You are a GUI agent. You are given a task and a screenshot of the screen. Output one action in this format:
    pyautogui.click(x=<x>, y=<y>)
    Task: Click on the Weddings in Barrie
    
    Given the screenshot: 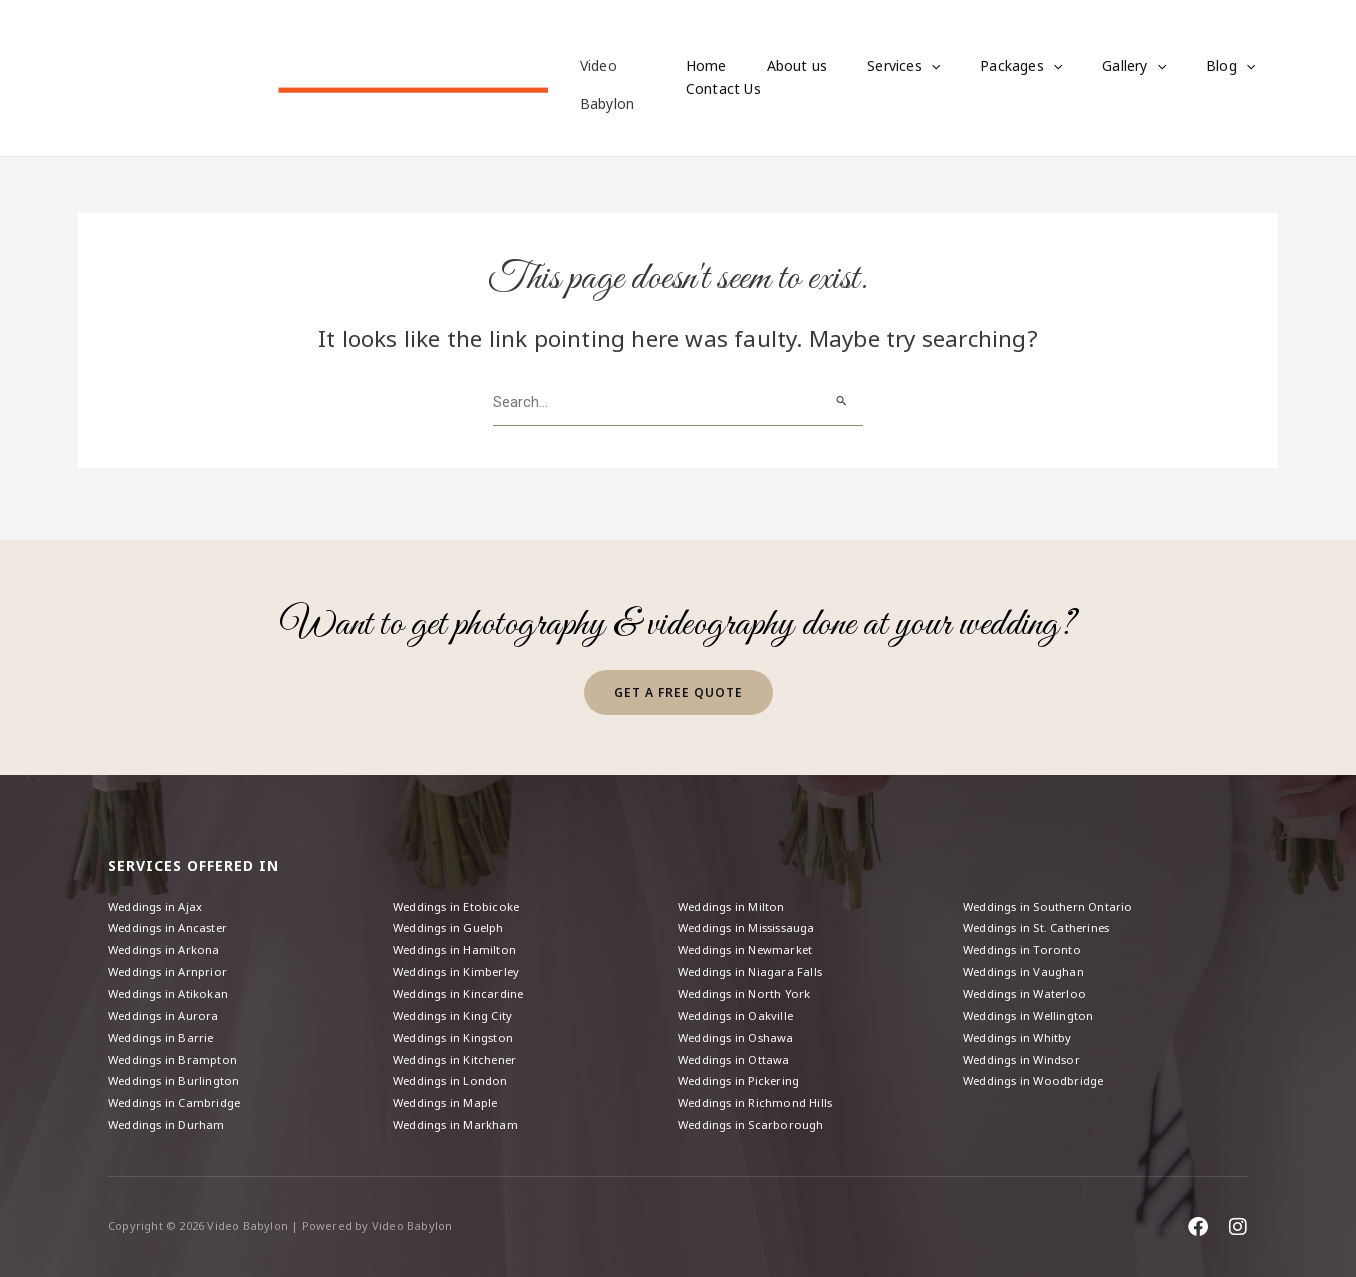 What is the action you would take?
    pyautogui.click(x=165, y=1031)
    